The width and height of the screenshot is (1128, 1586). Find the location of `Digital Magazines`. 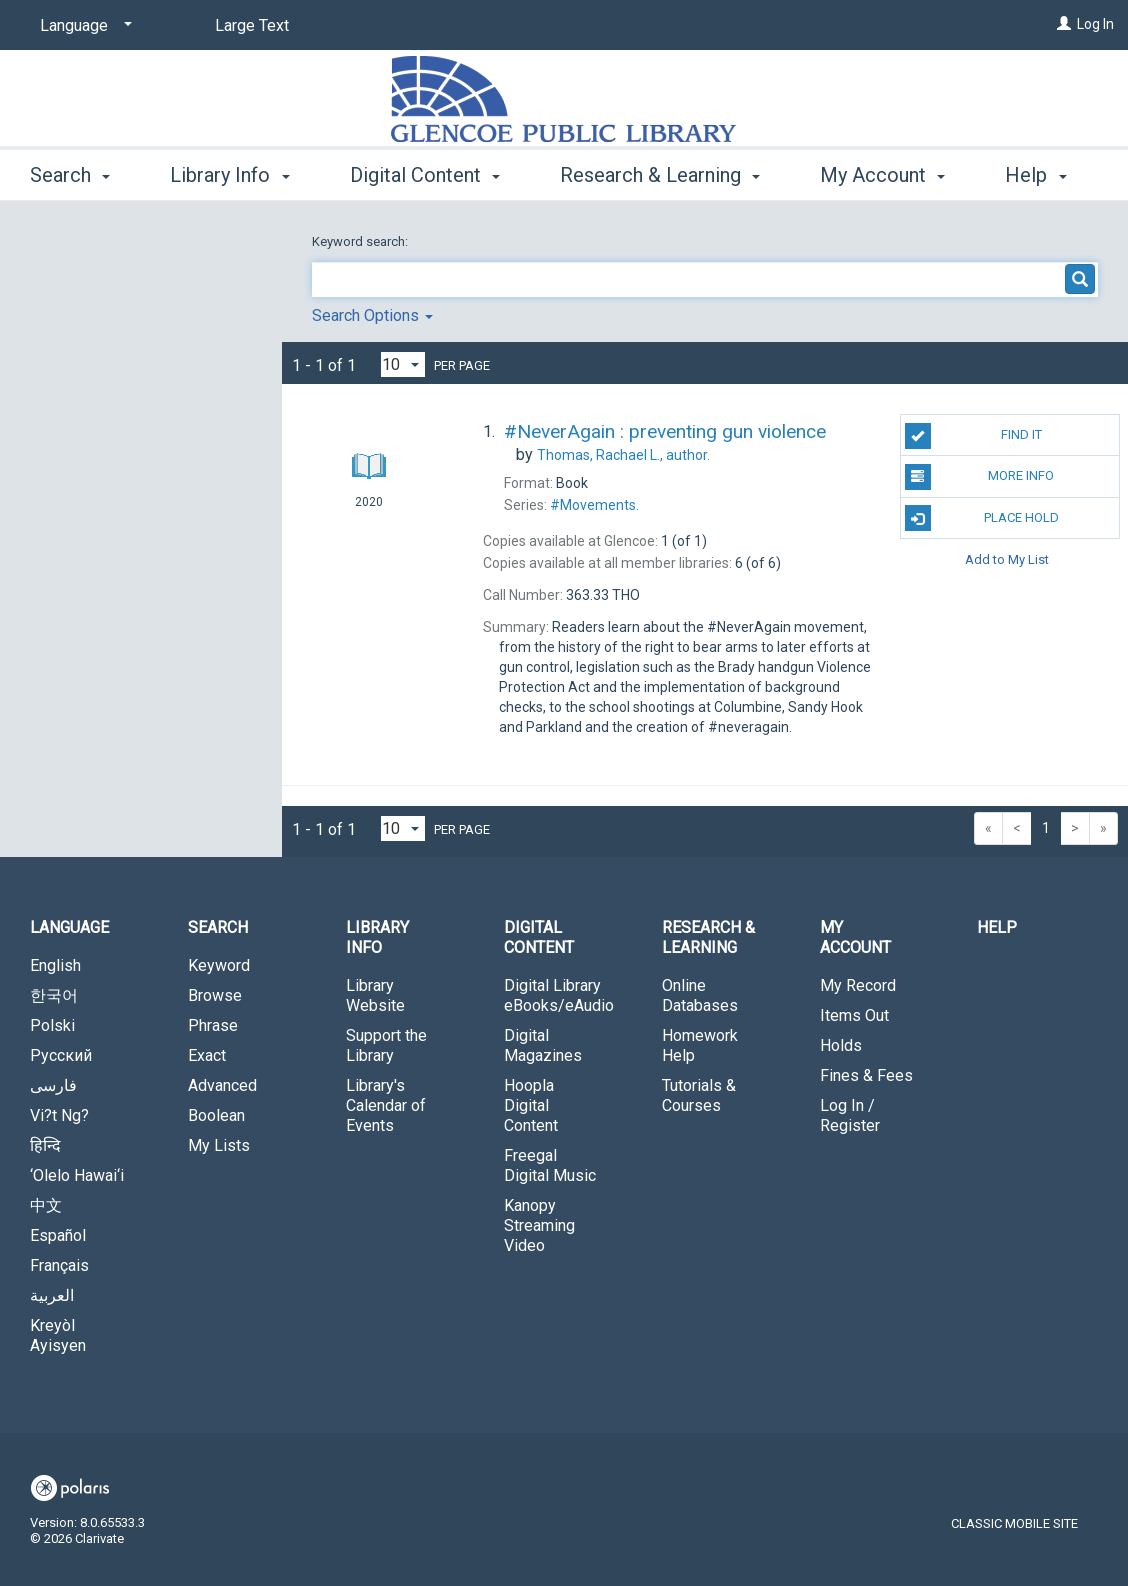

Digital Magazines is located at coordinates (543, 1045).